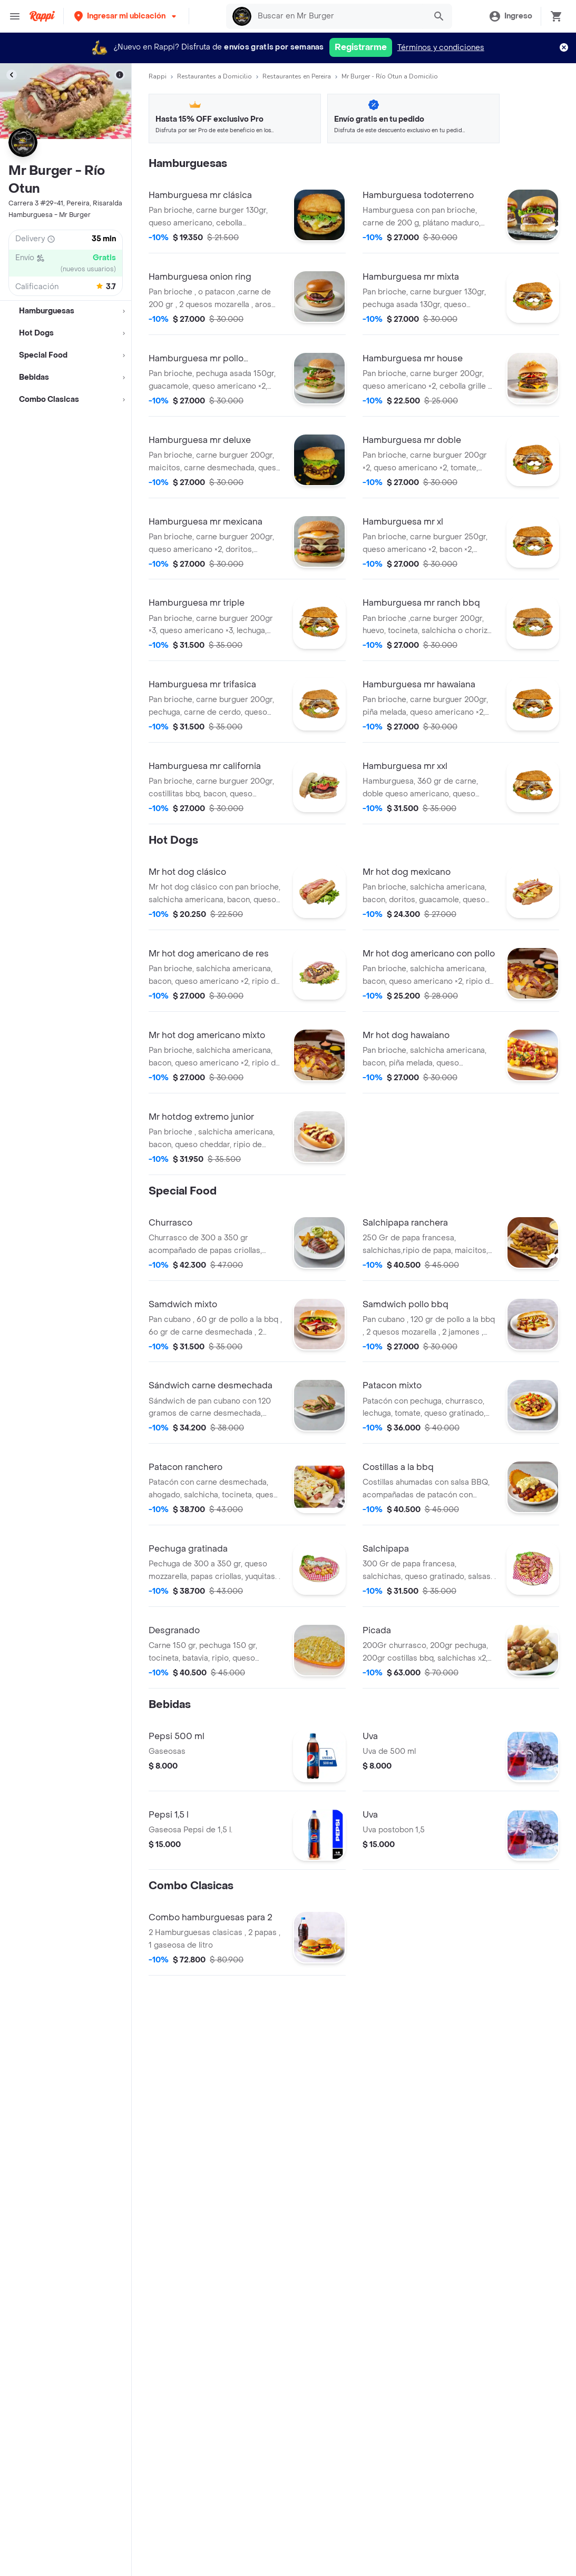 This screenshot has width=576, height=2576. Describe the element at coordinates (49, 215) in the screenshot. I see `Hamburguesa - Mr Burger` at that location.